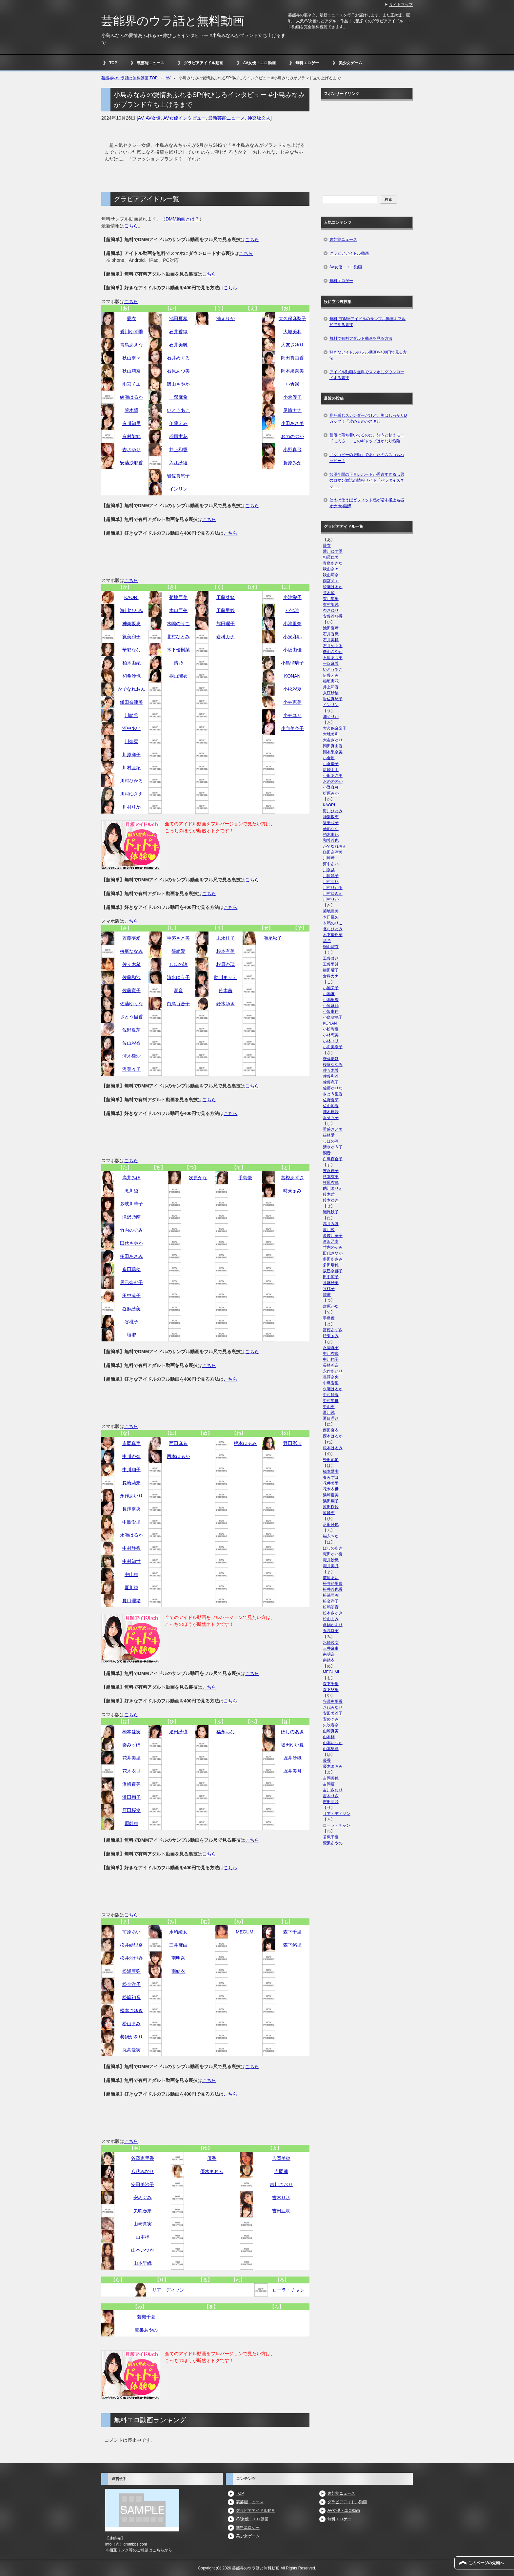  What do you see at coordinates (178, 410) in the screenshot?
I see `いとうあこ` at bounding box center [178, 410].